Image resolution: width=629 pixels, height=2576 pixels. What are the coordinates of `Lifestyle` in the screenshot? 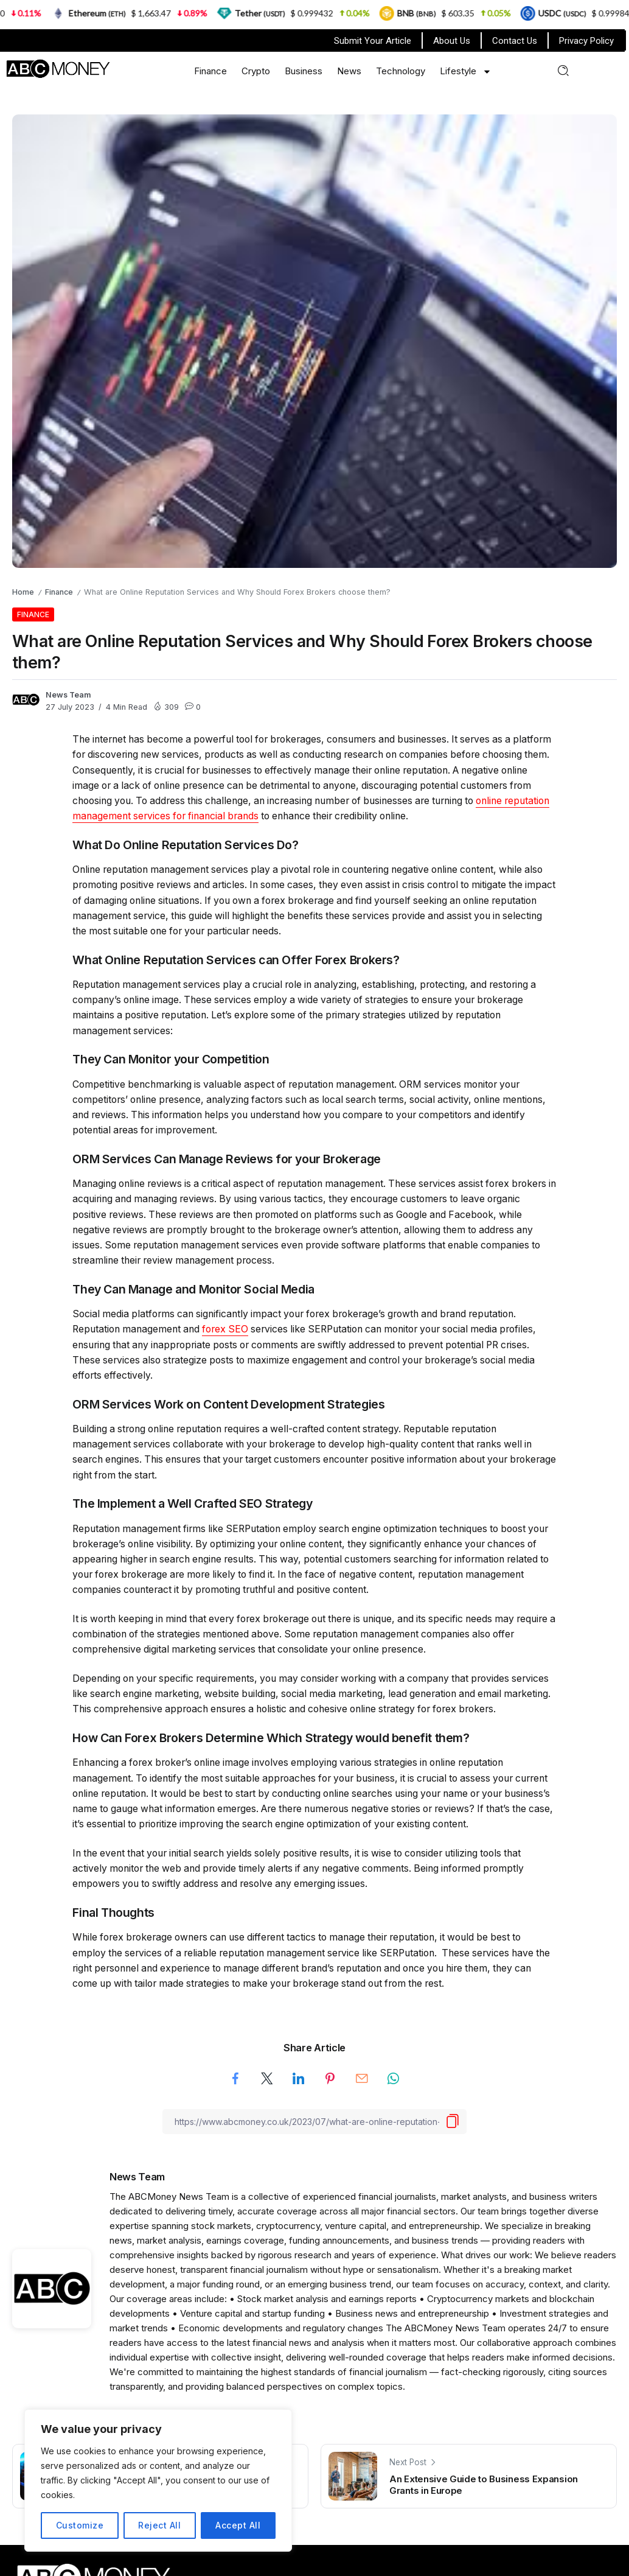 It's located at (466, 71).